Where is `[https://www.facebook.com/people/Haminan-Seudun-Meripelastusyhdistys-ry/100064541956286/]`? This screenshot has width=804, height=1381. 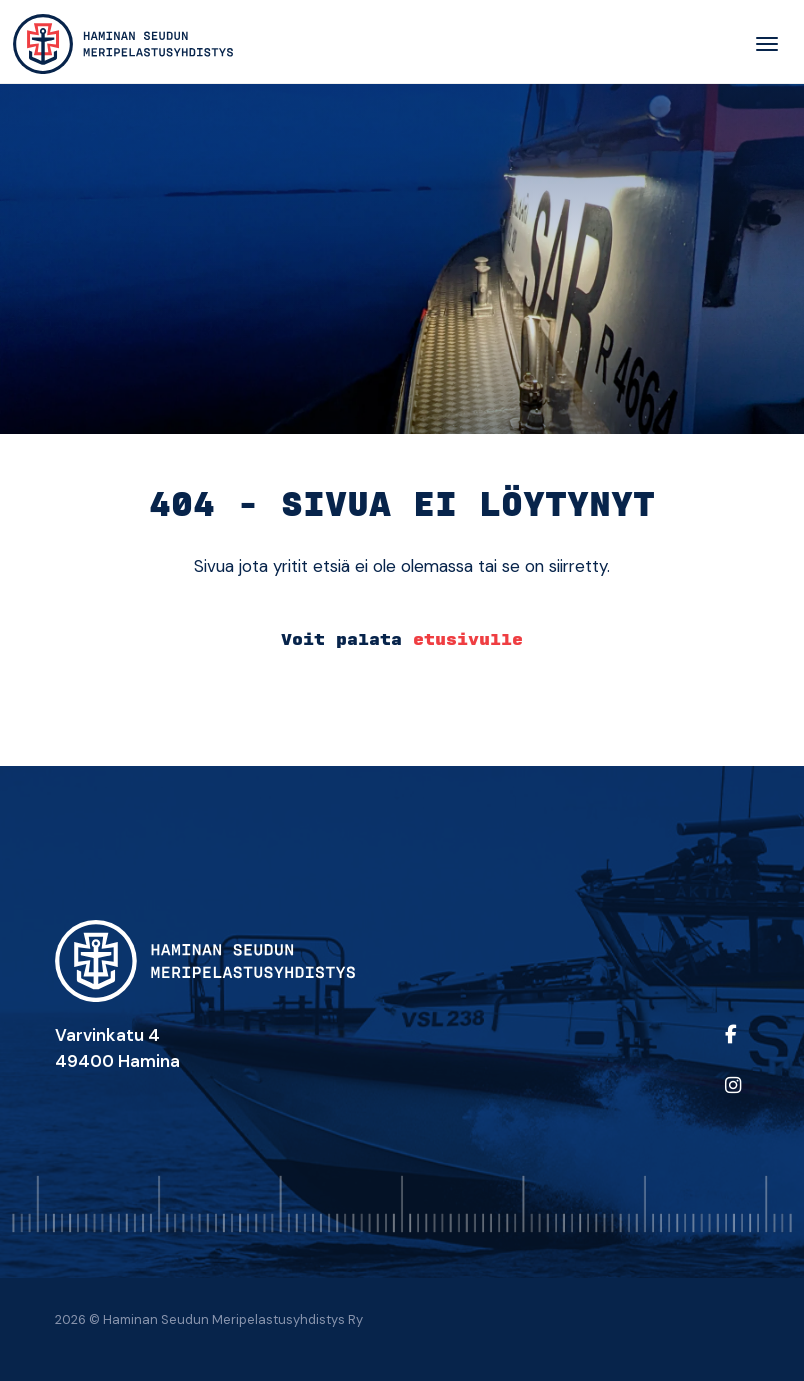 [https://www.facebook.com/people/Haminan-Seudun-Meripelastusyhdistys-ry/100064541956286/] is located at coordinates (732, 1047).